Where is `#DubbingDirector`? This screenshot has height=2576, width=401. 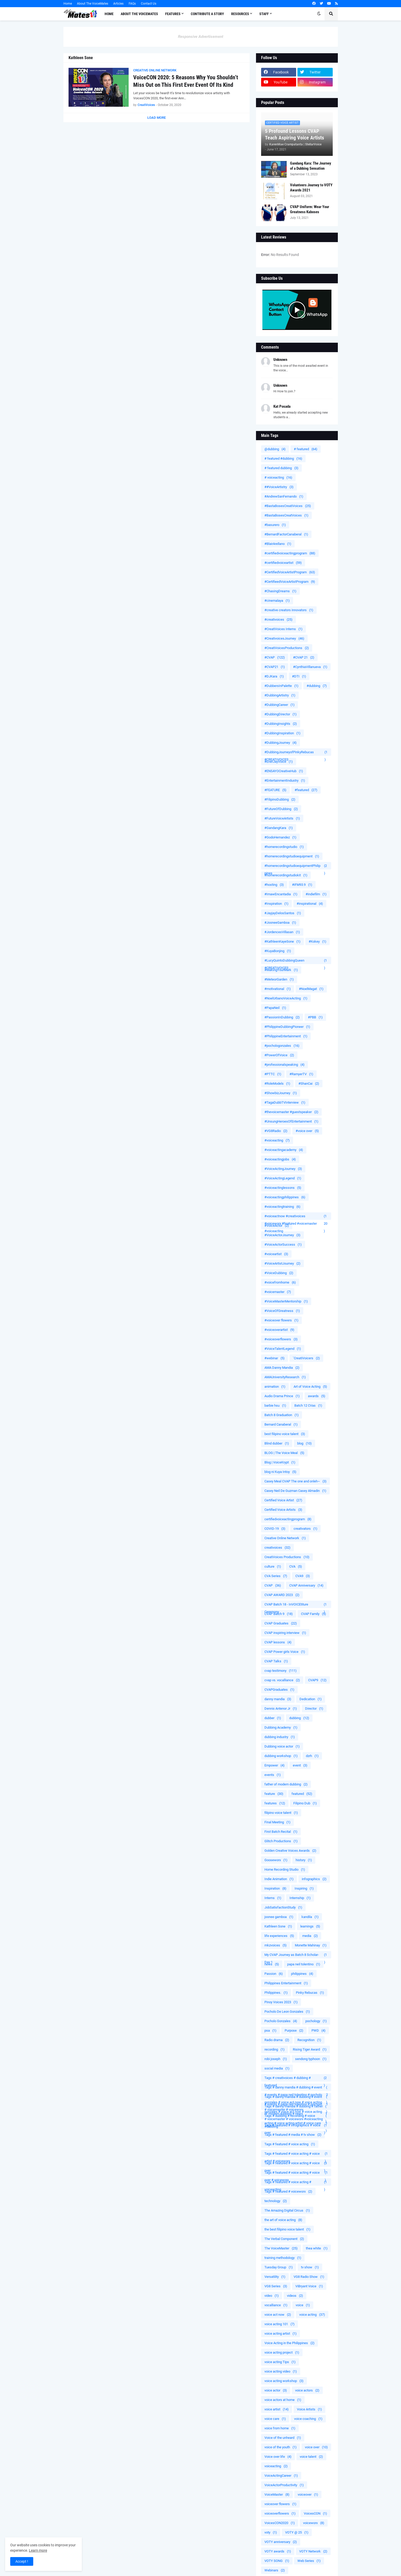
#DubbingDirector is located at coordinates (280, 714).